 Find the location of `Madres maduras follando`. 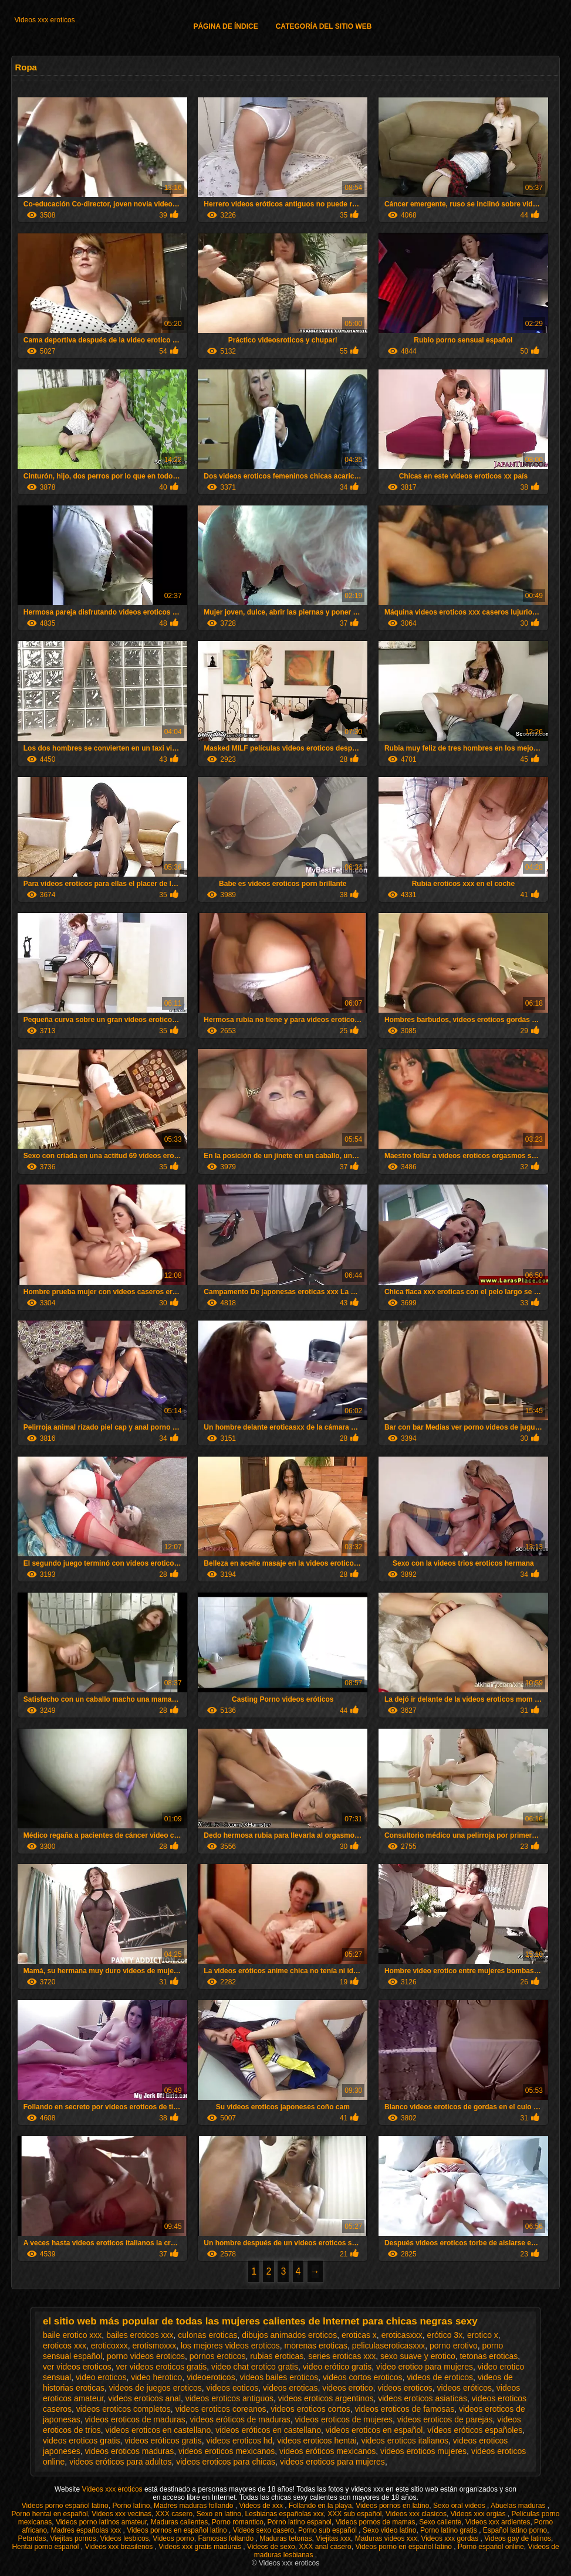

Madres maduras follando is located at coordinates (194, 2506).